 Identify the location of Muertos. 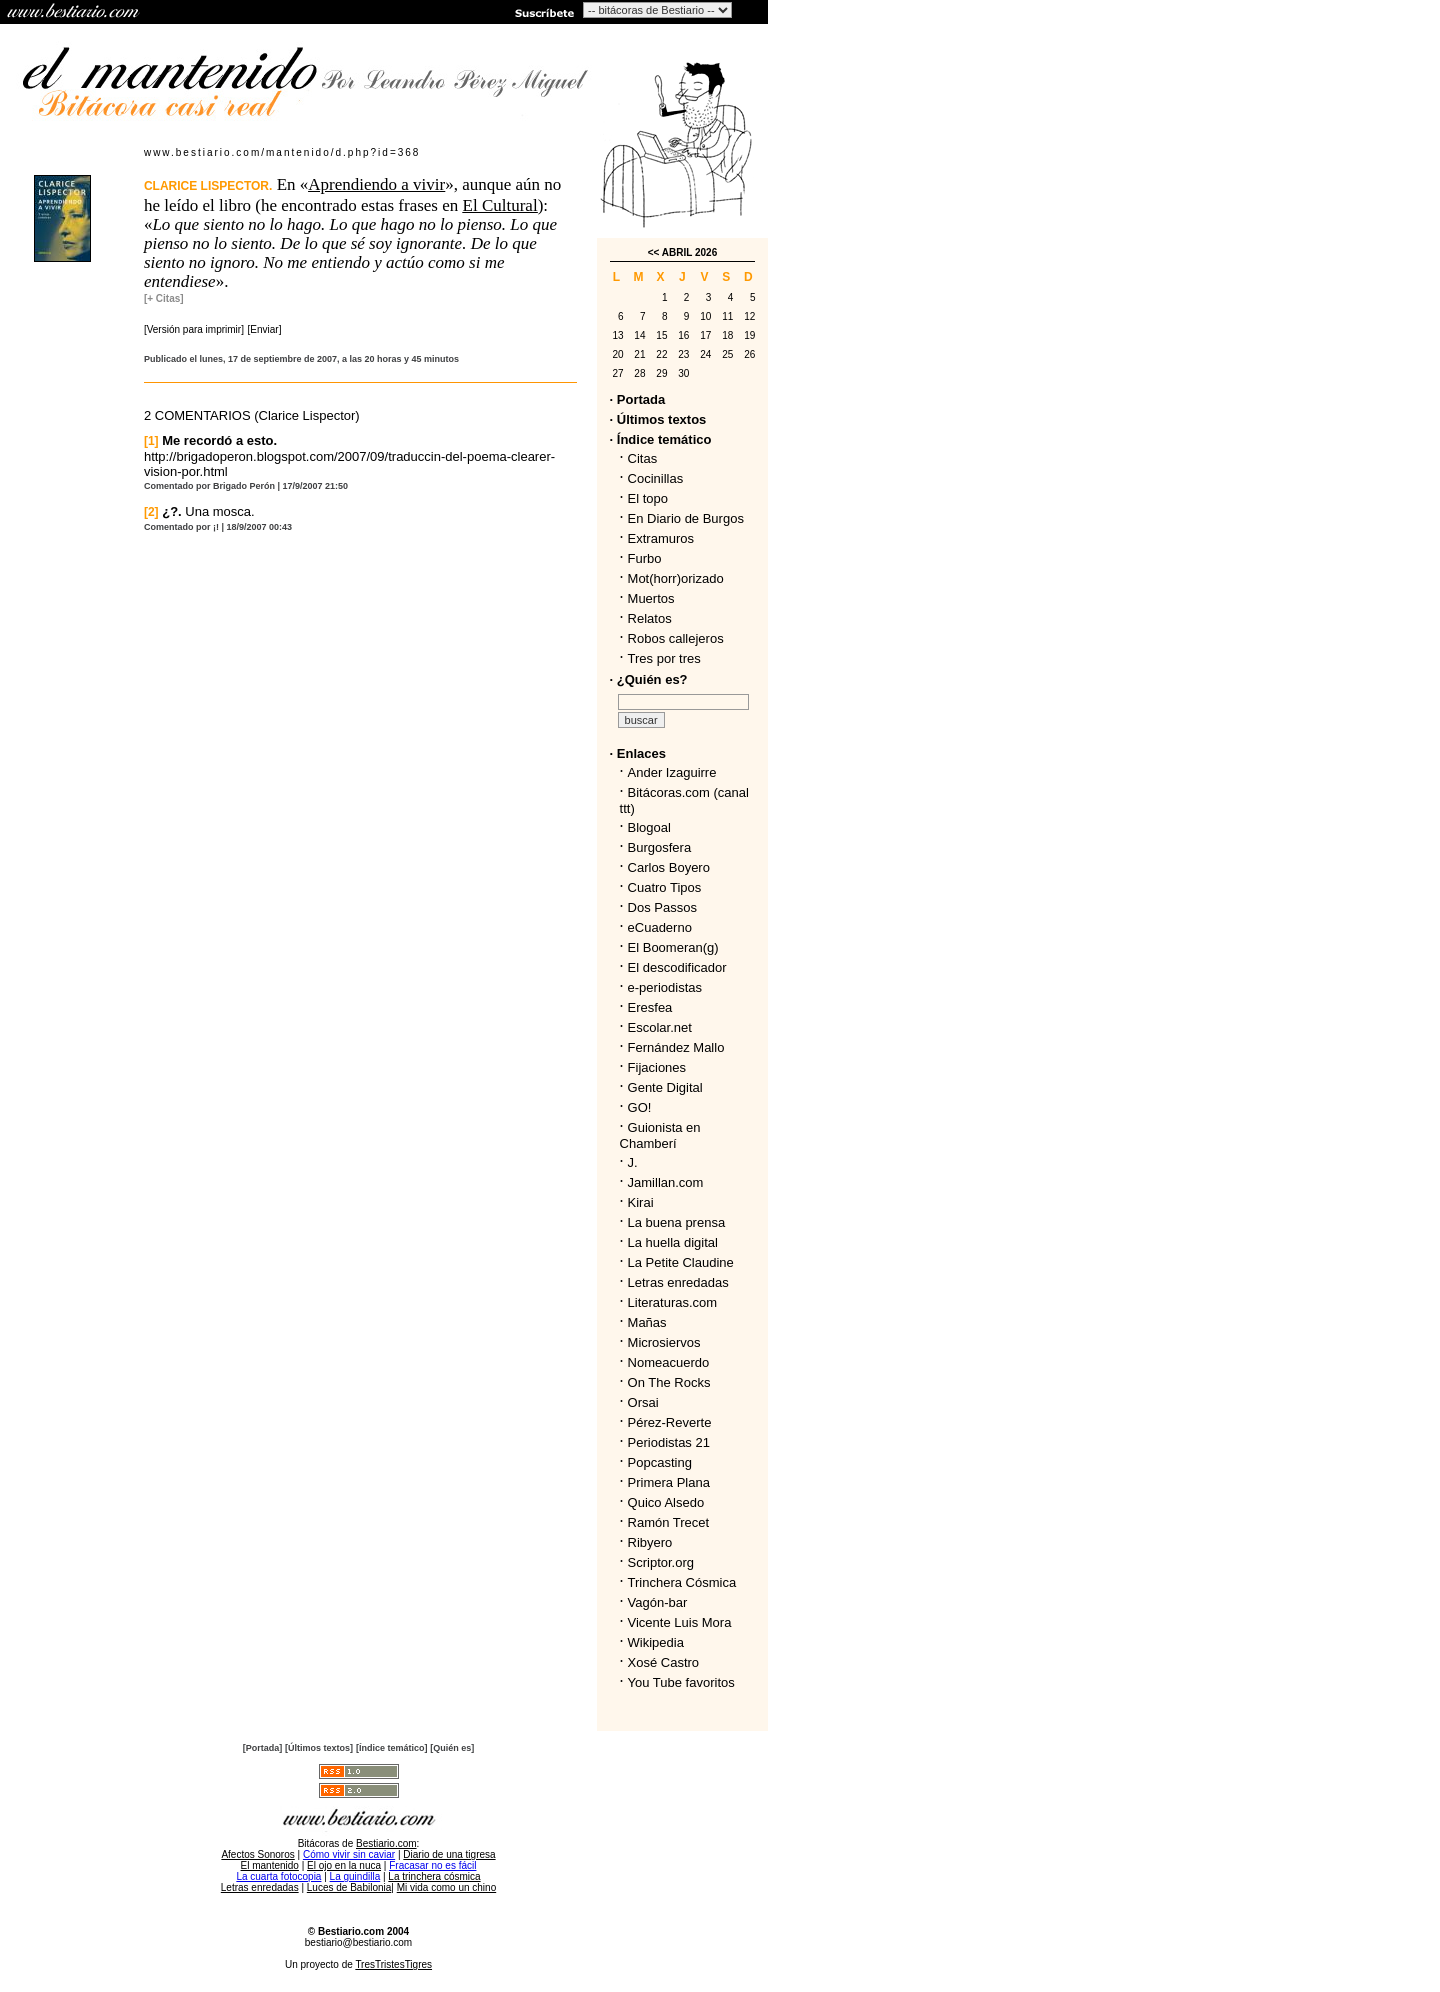
(651, 598).